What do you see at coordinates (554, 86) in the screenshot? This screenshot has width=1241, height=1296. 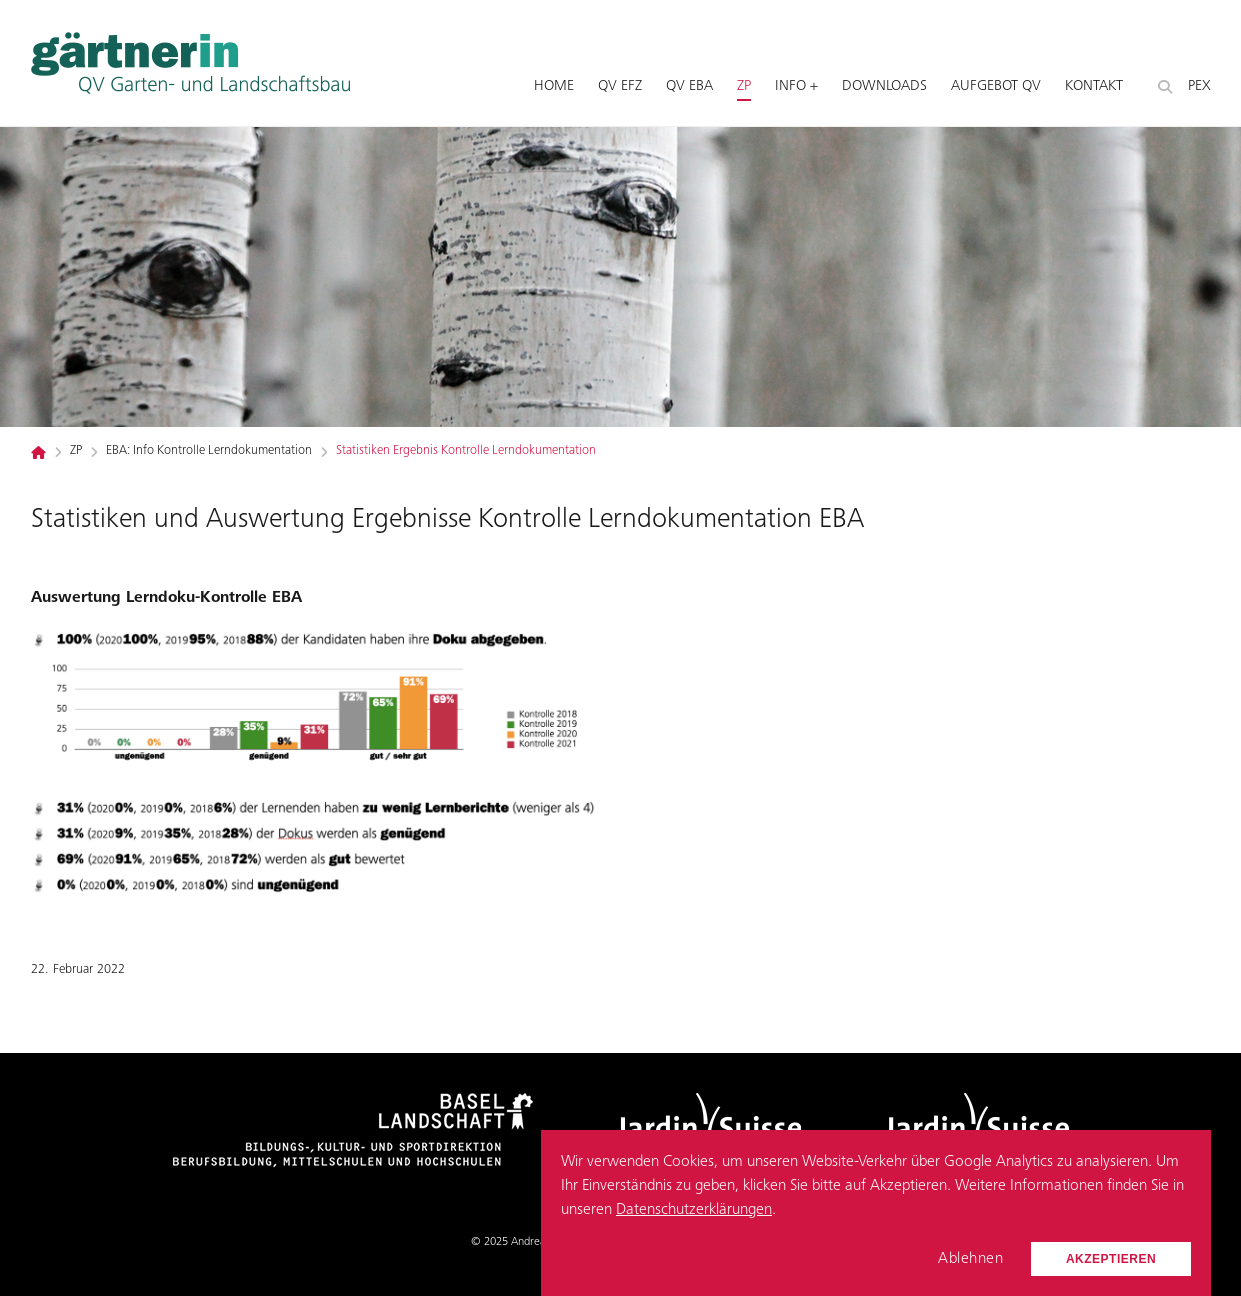 I see `Home` at bounding box center [554, 86].